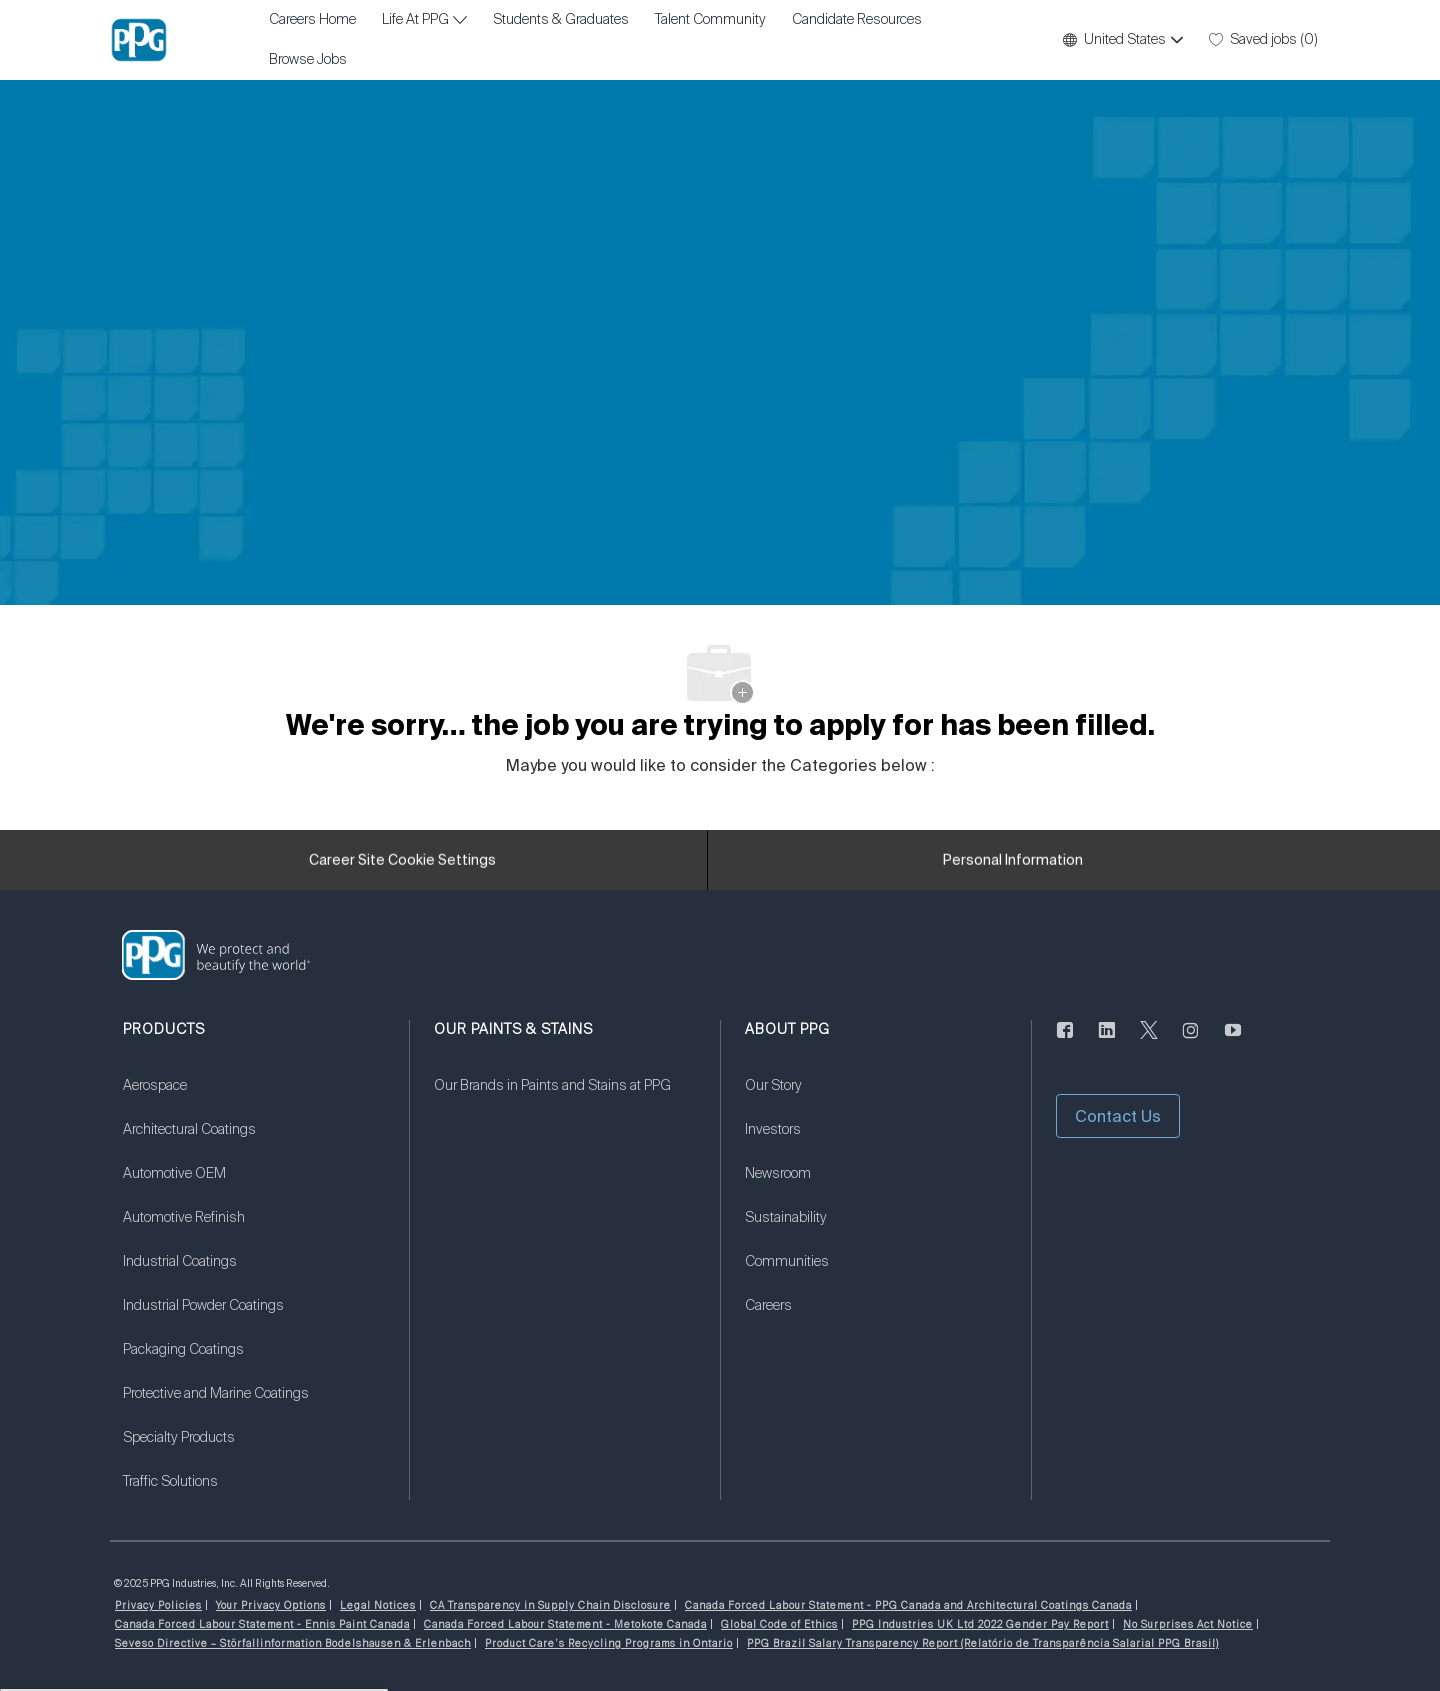 This screenshot has width=1440, height=1691. What do you see at coordinates (1149, 1042) in the screenshot?
I see `[twitter]` at bounding box center [1149, 1042].